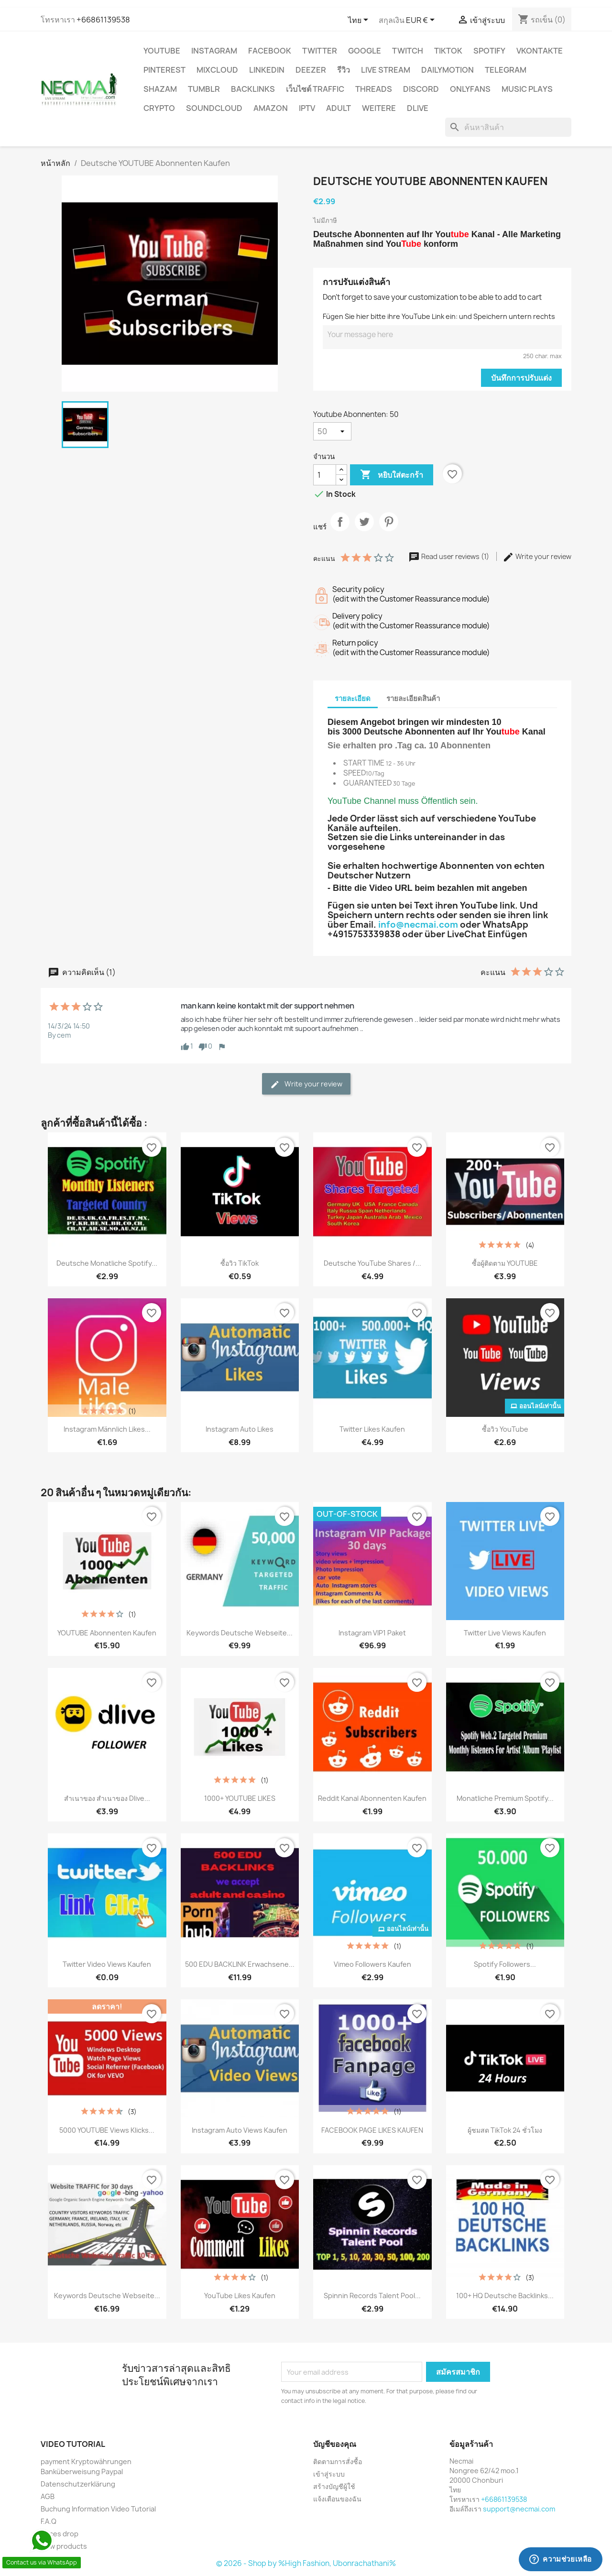 This screenshot has height=2576, width=612. Describe the element at coordinates (337, 2498) in the screenshot. I see `แจ้งเตือนของฉัน` at that location.